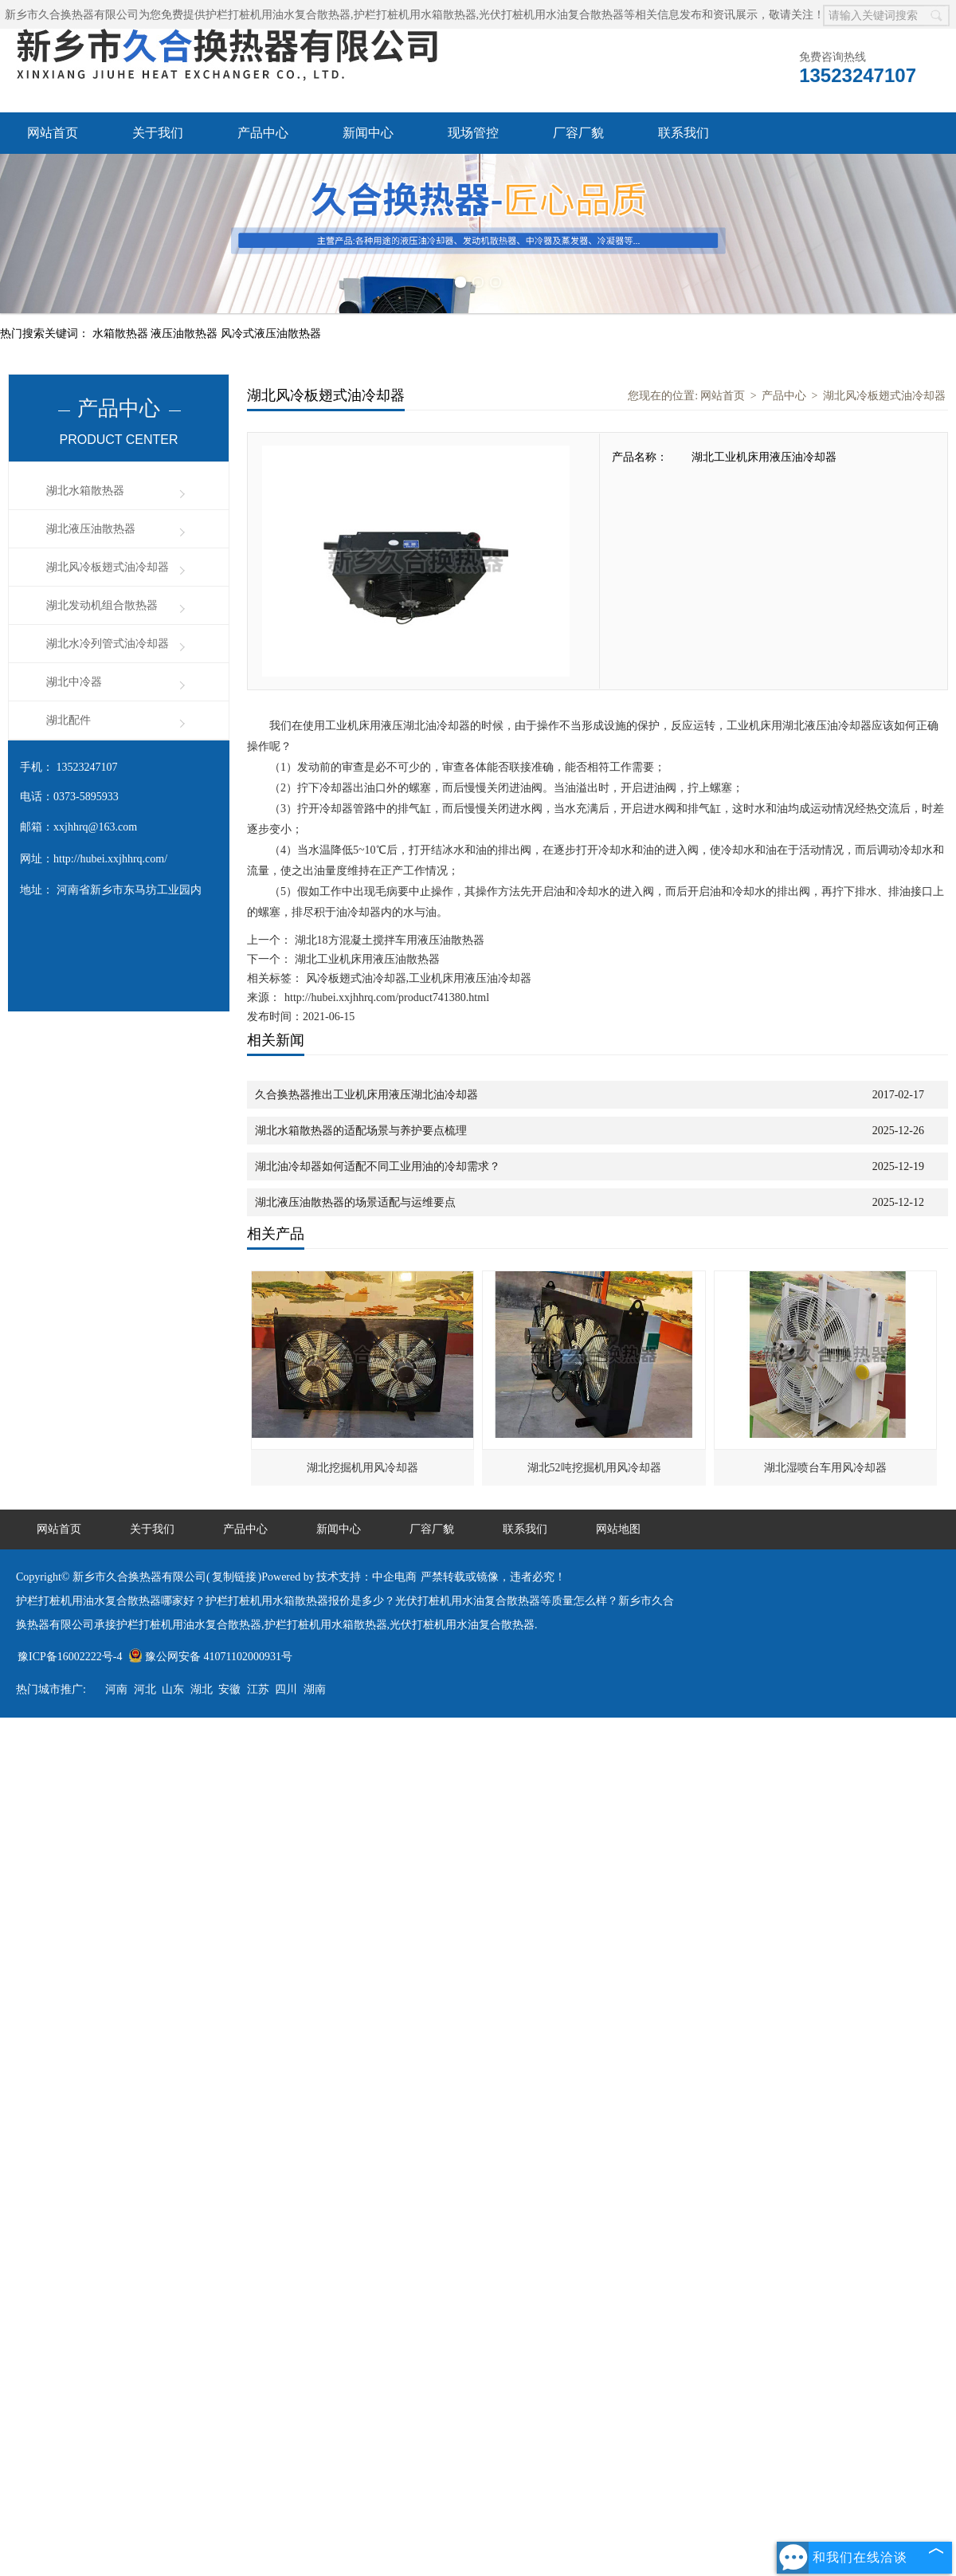 The image size is (956, 2576). What do you see at coordinates (74, 682) in the screenshot?
I see `湖北中冷器` at bounding box center [74, 682].